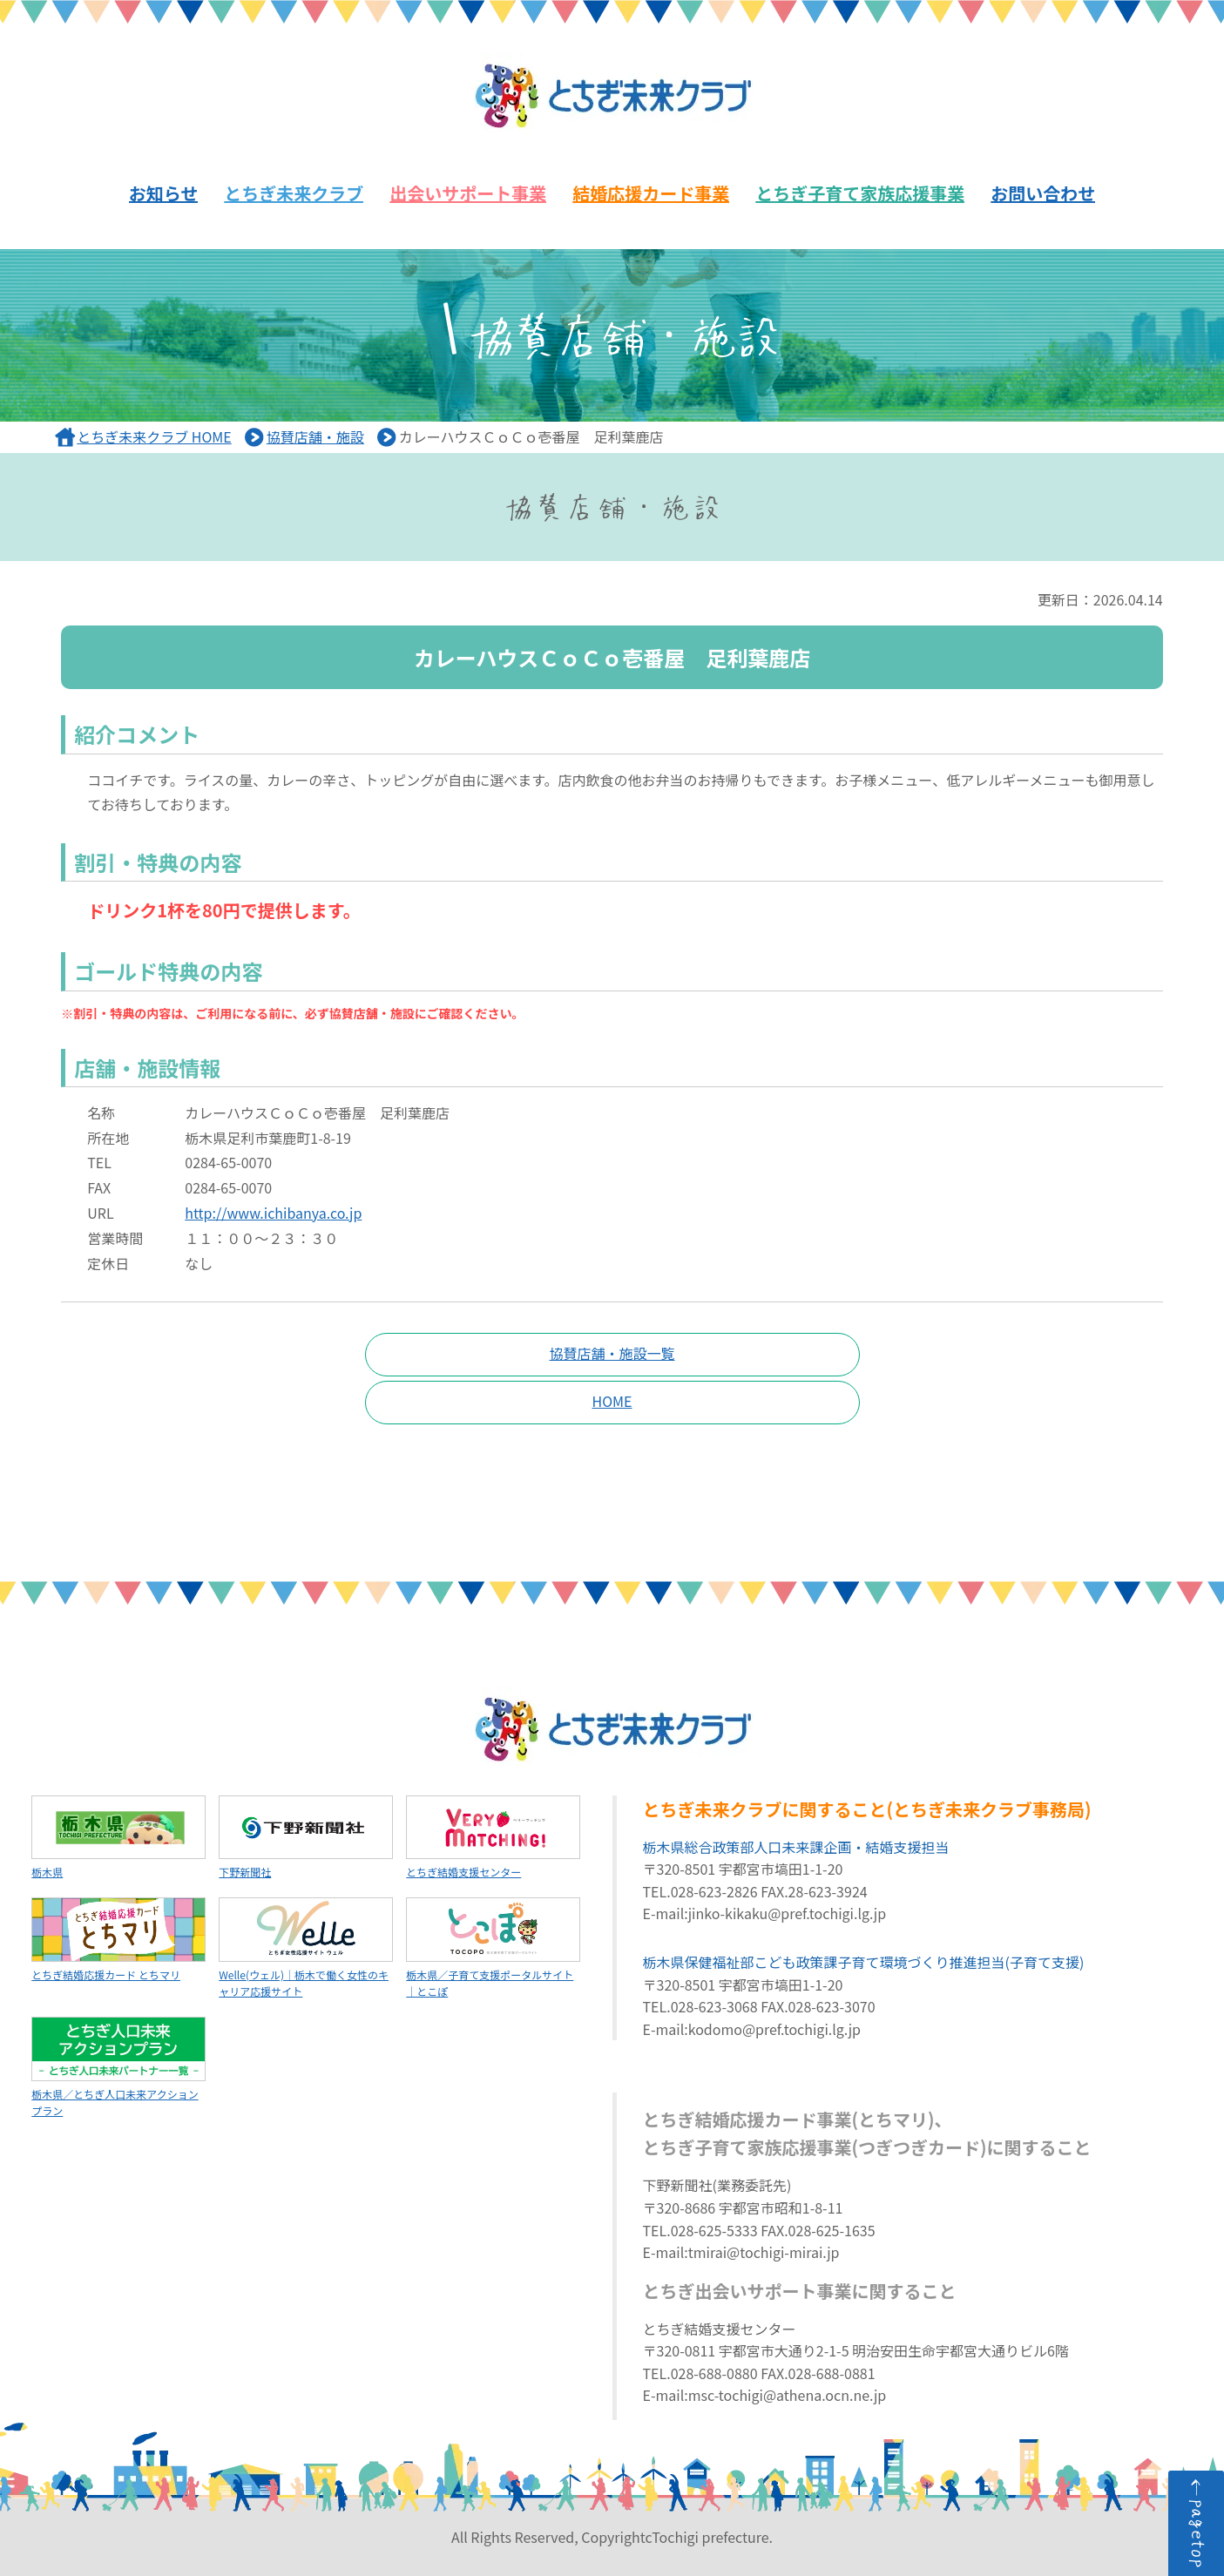 The width and height of the screenshot is (1224, 2576). What do you see at coordinates (118, 1837) in the screenshot?
I see `栃木県` at bounding box center [118, 1837].